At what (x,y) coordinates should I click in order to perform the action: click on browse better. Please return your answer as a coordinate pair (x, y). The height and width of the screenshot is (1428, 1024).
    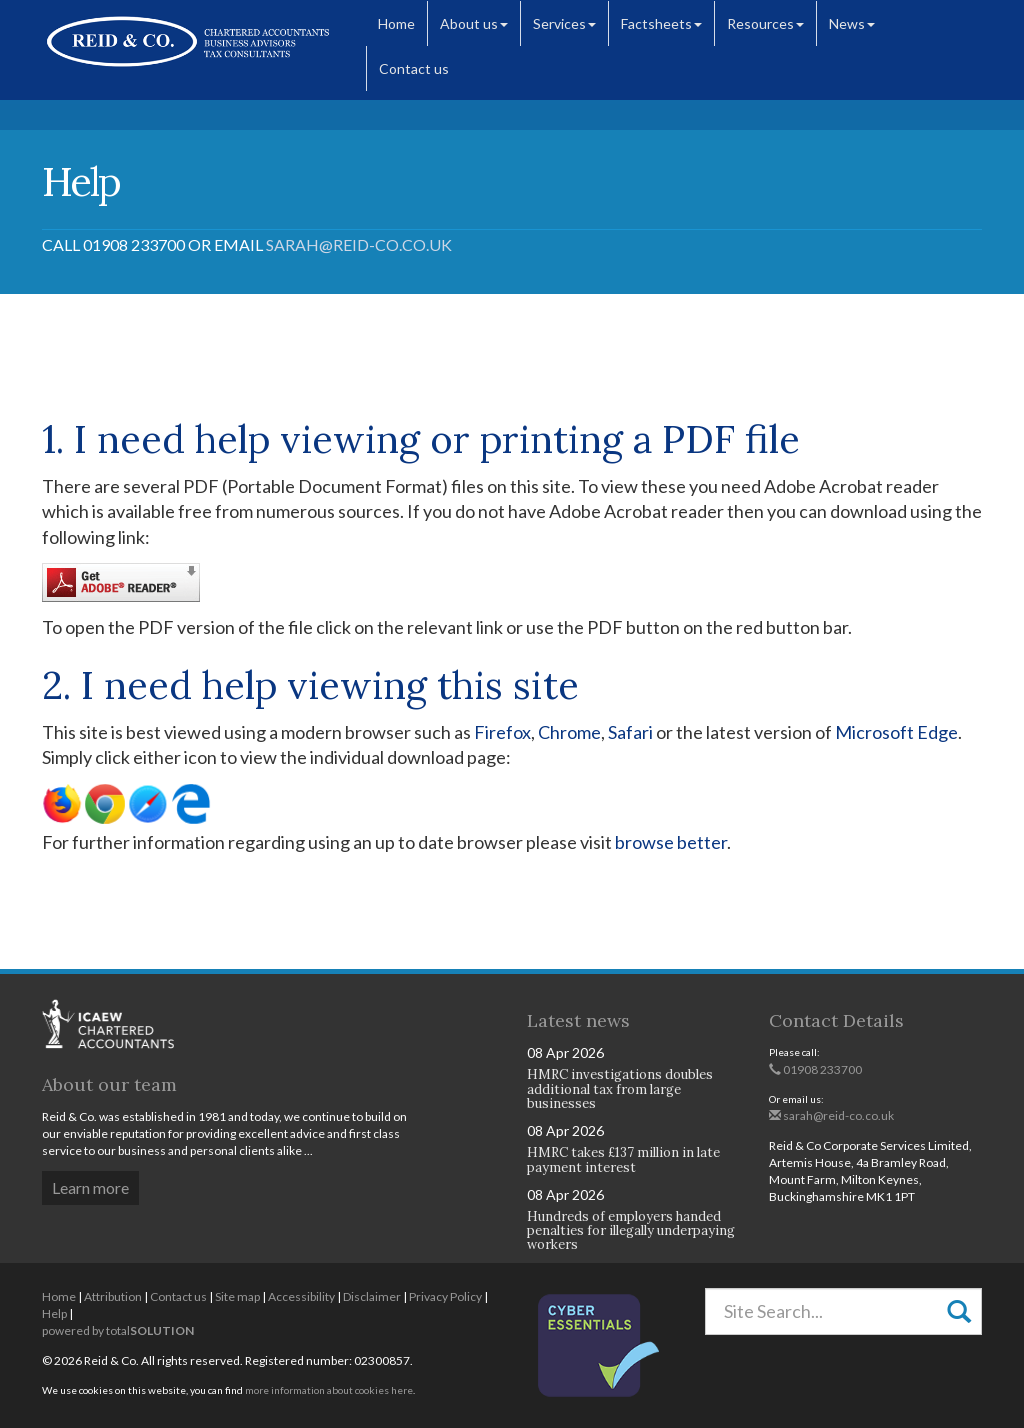
    Looking at the image, I should click on (671, 842).